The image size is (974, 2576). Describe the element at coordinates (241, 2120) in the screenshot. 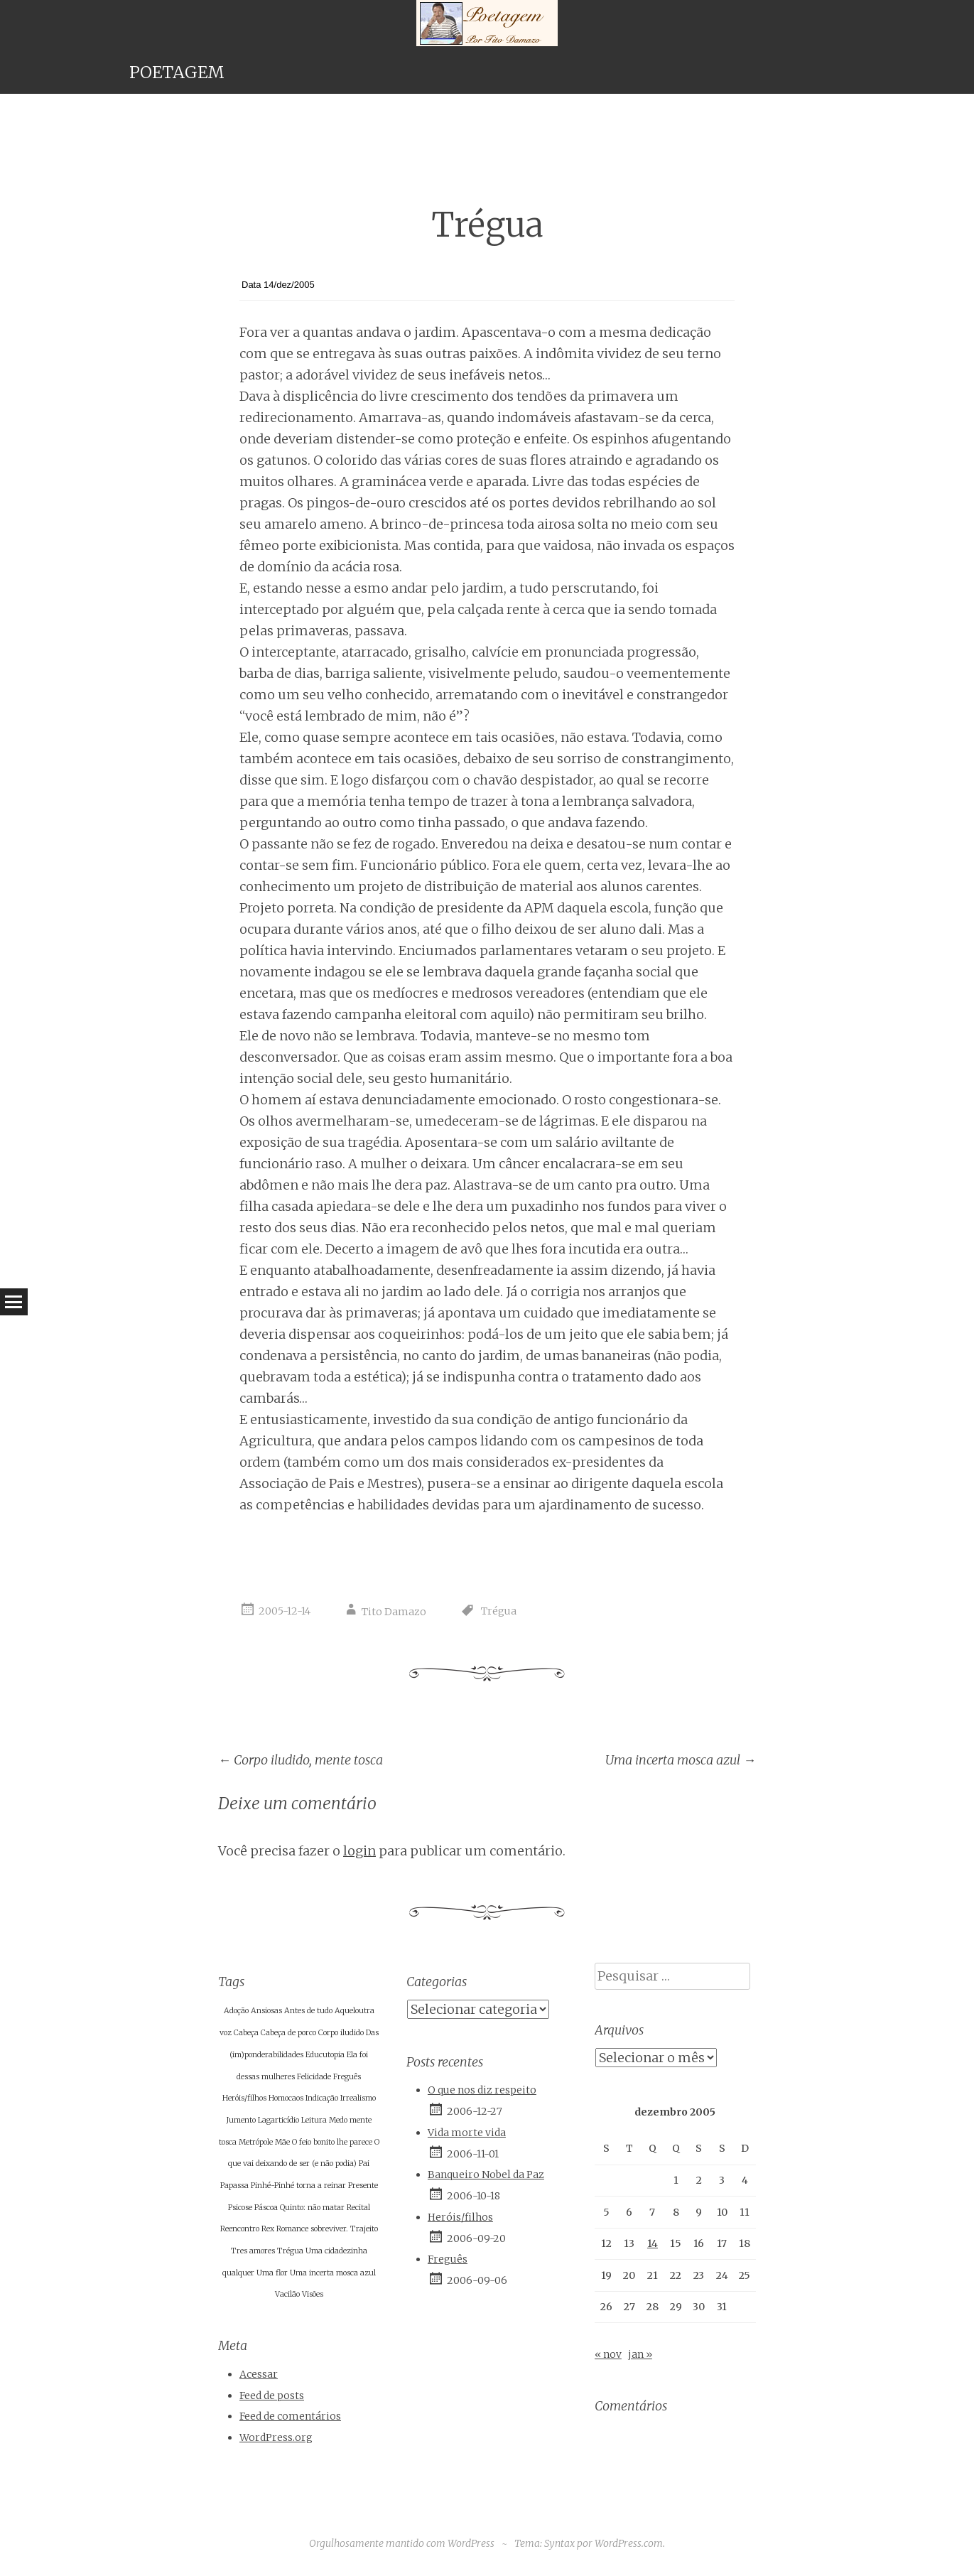

I see `Jumento [Jumento (1 item)]` at that location.